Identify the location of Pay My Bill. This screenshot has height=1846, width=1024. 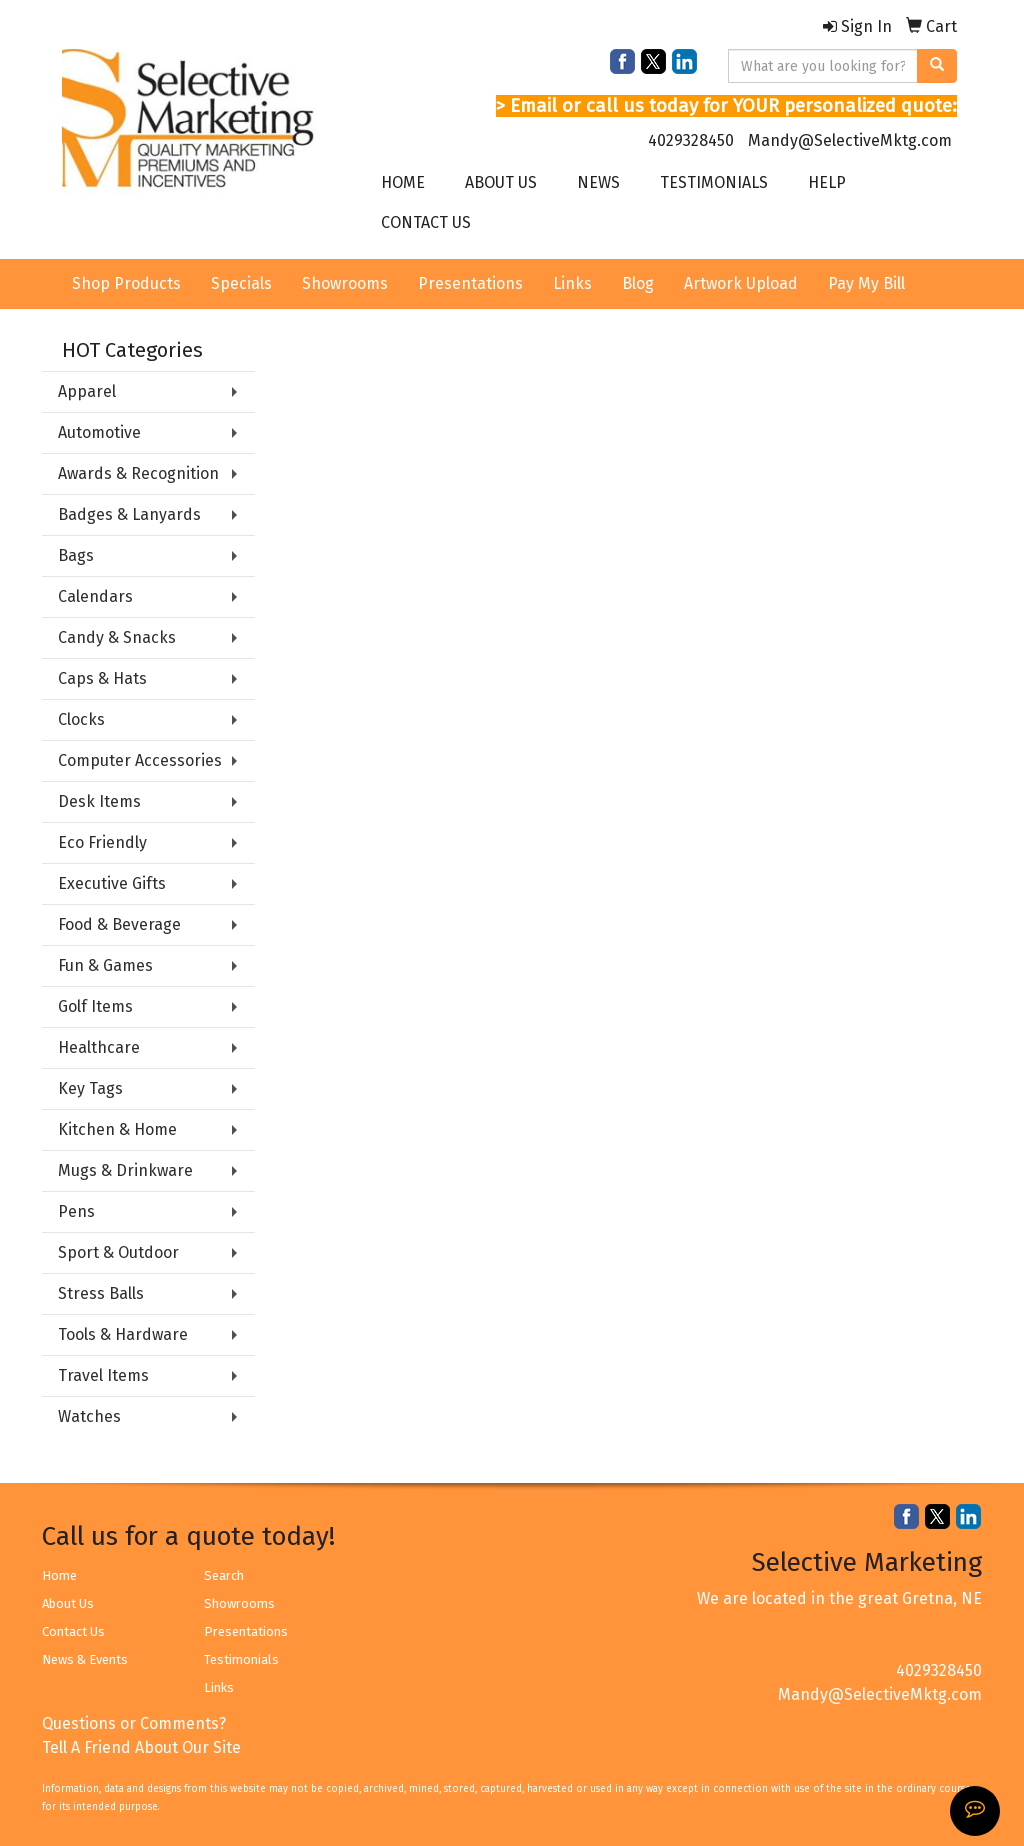
(866, 283).